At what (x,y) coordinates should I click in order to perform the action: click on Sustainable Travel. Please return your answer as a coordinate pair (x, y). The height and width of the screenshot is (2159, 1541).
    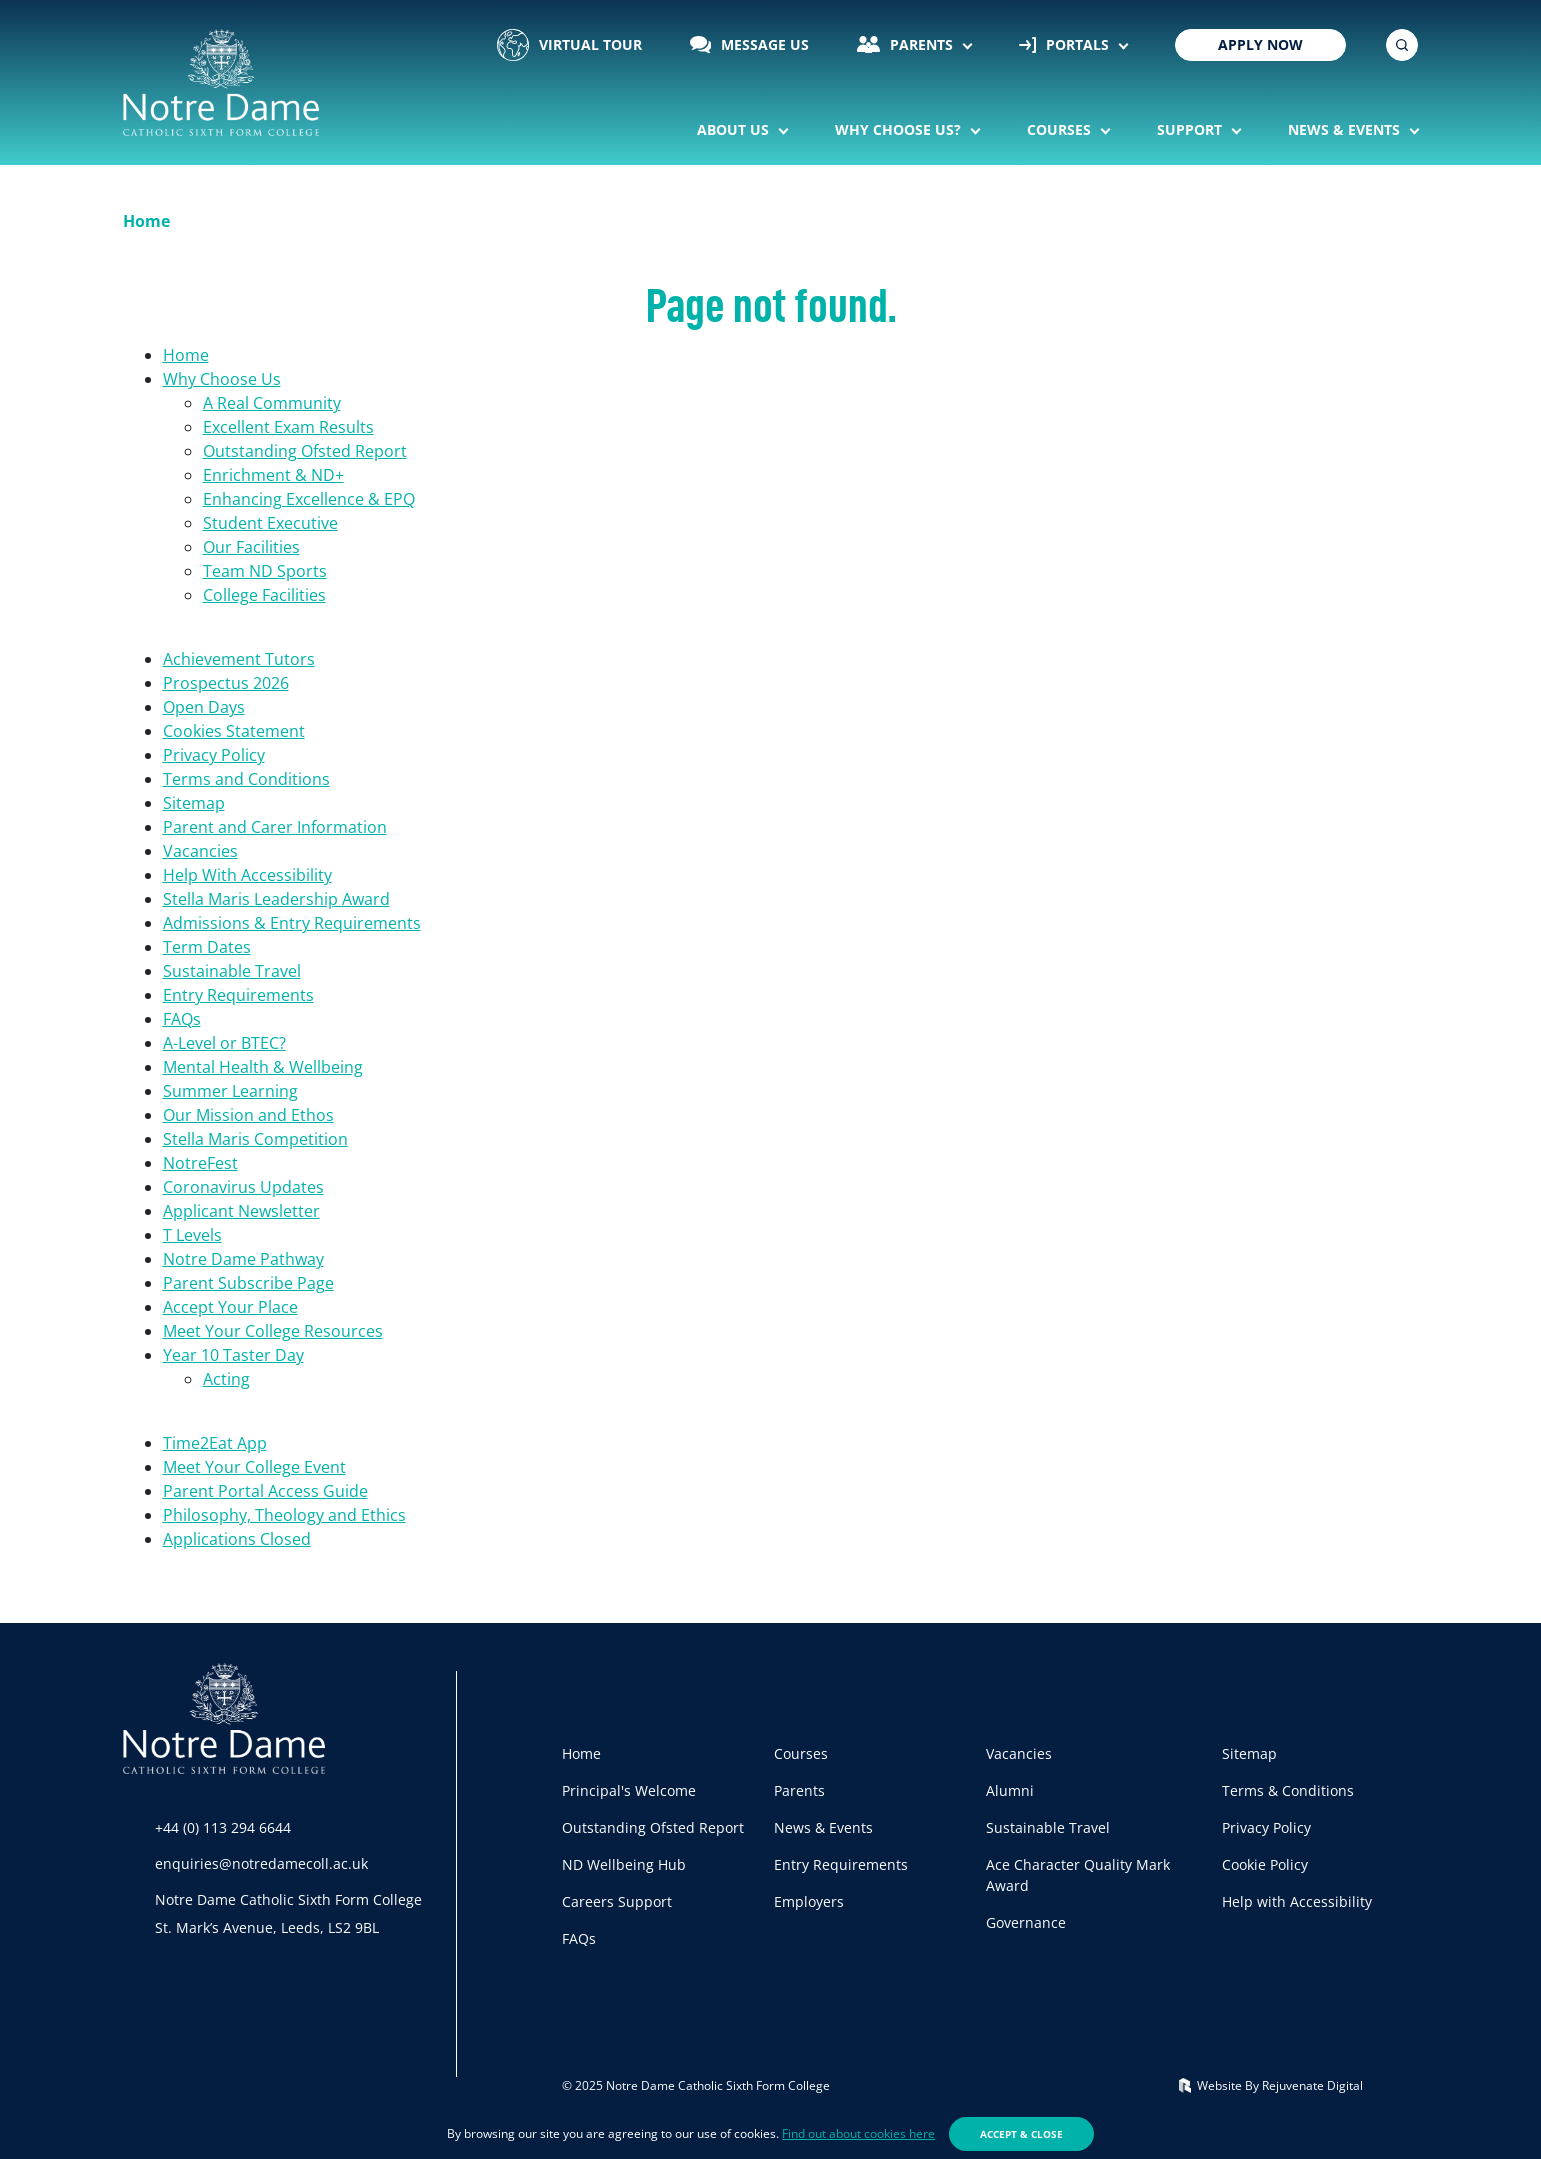
    Looking at the image, I should click on (232, 971).